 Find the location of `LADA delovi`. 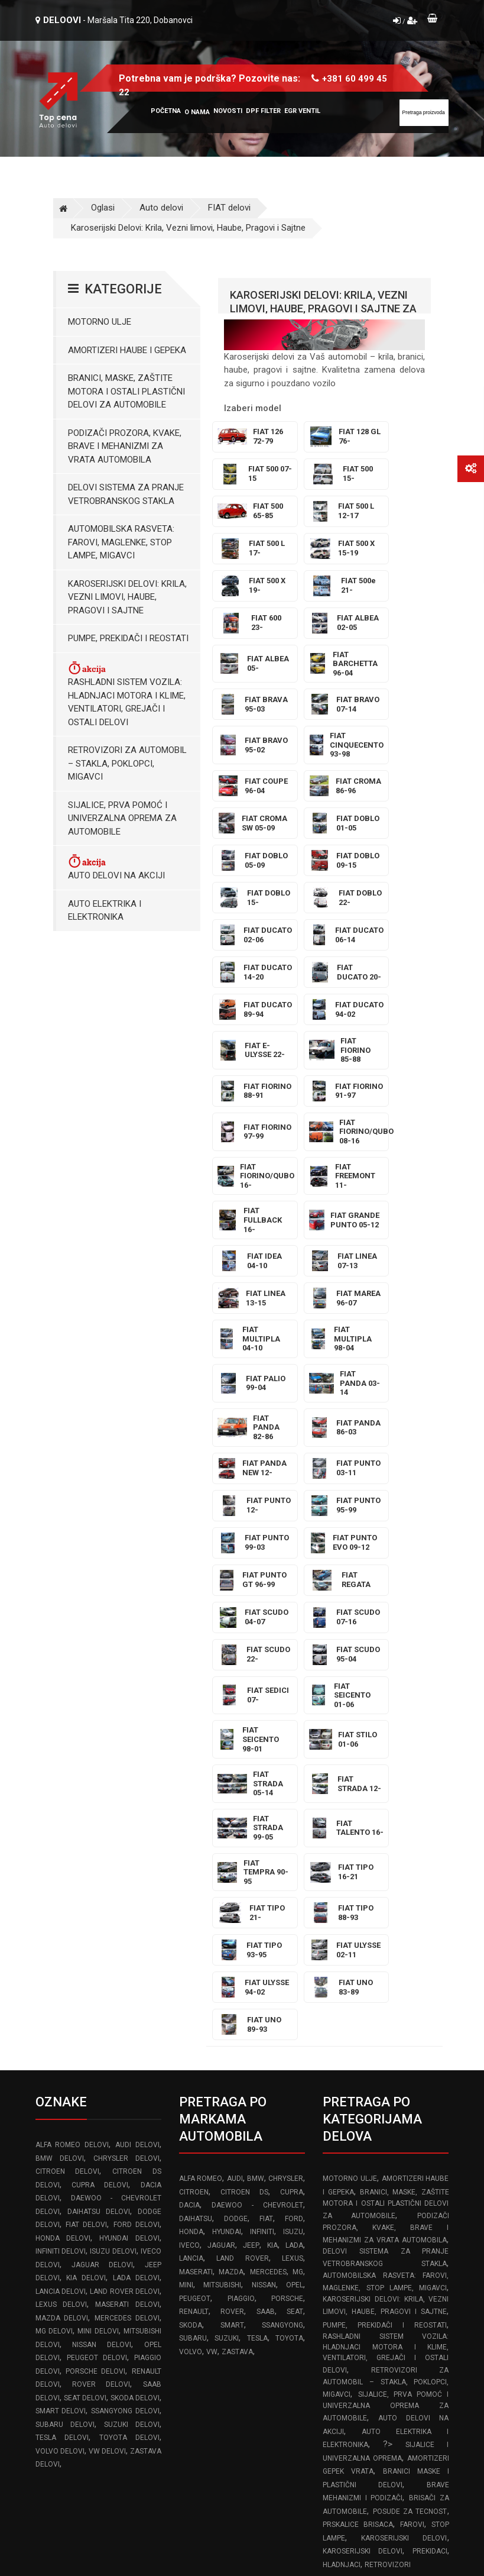

LADA delovi is located at coordinates (136, 1849).